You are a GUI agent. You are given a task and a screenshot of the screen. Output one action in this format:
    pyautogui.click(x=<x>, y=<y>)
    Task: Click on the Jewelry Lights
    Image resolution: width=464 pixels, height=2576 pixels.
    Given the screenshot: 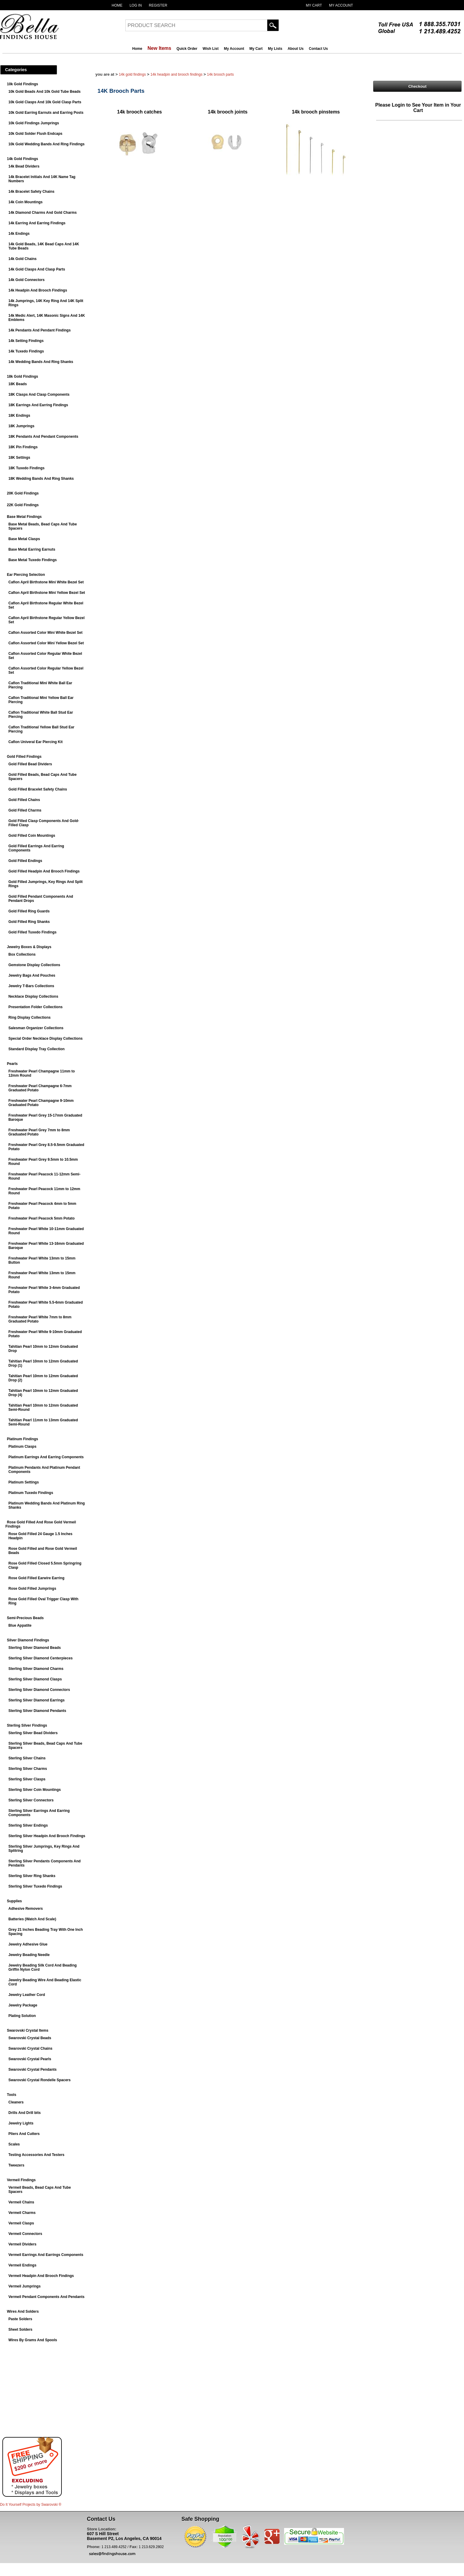 What is the action you would take?
    pyautogui.click(x=20, y=2123)
    